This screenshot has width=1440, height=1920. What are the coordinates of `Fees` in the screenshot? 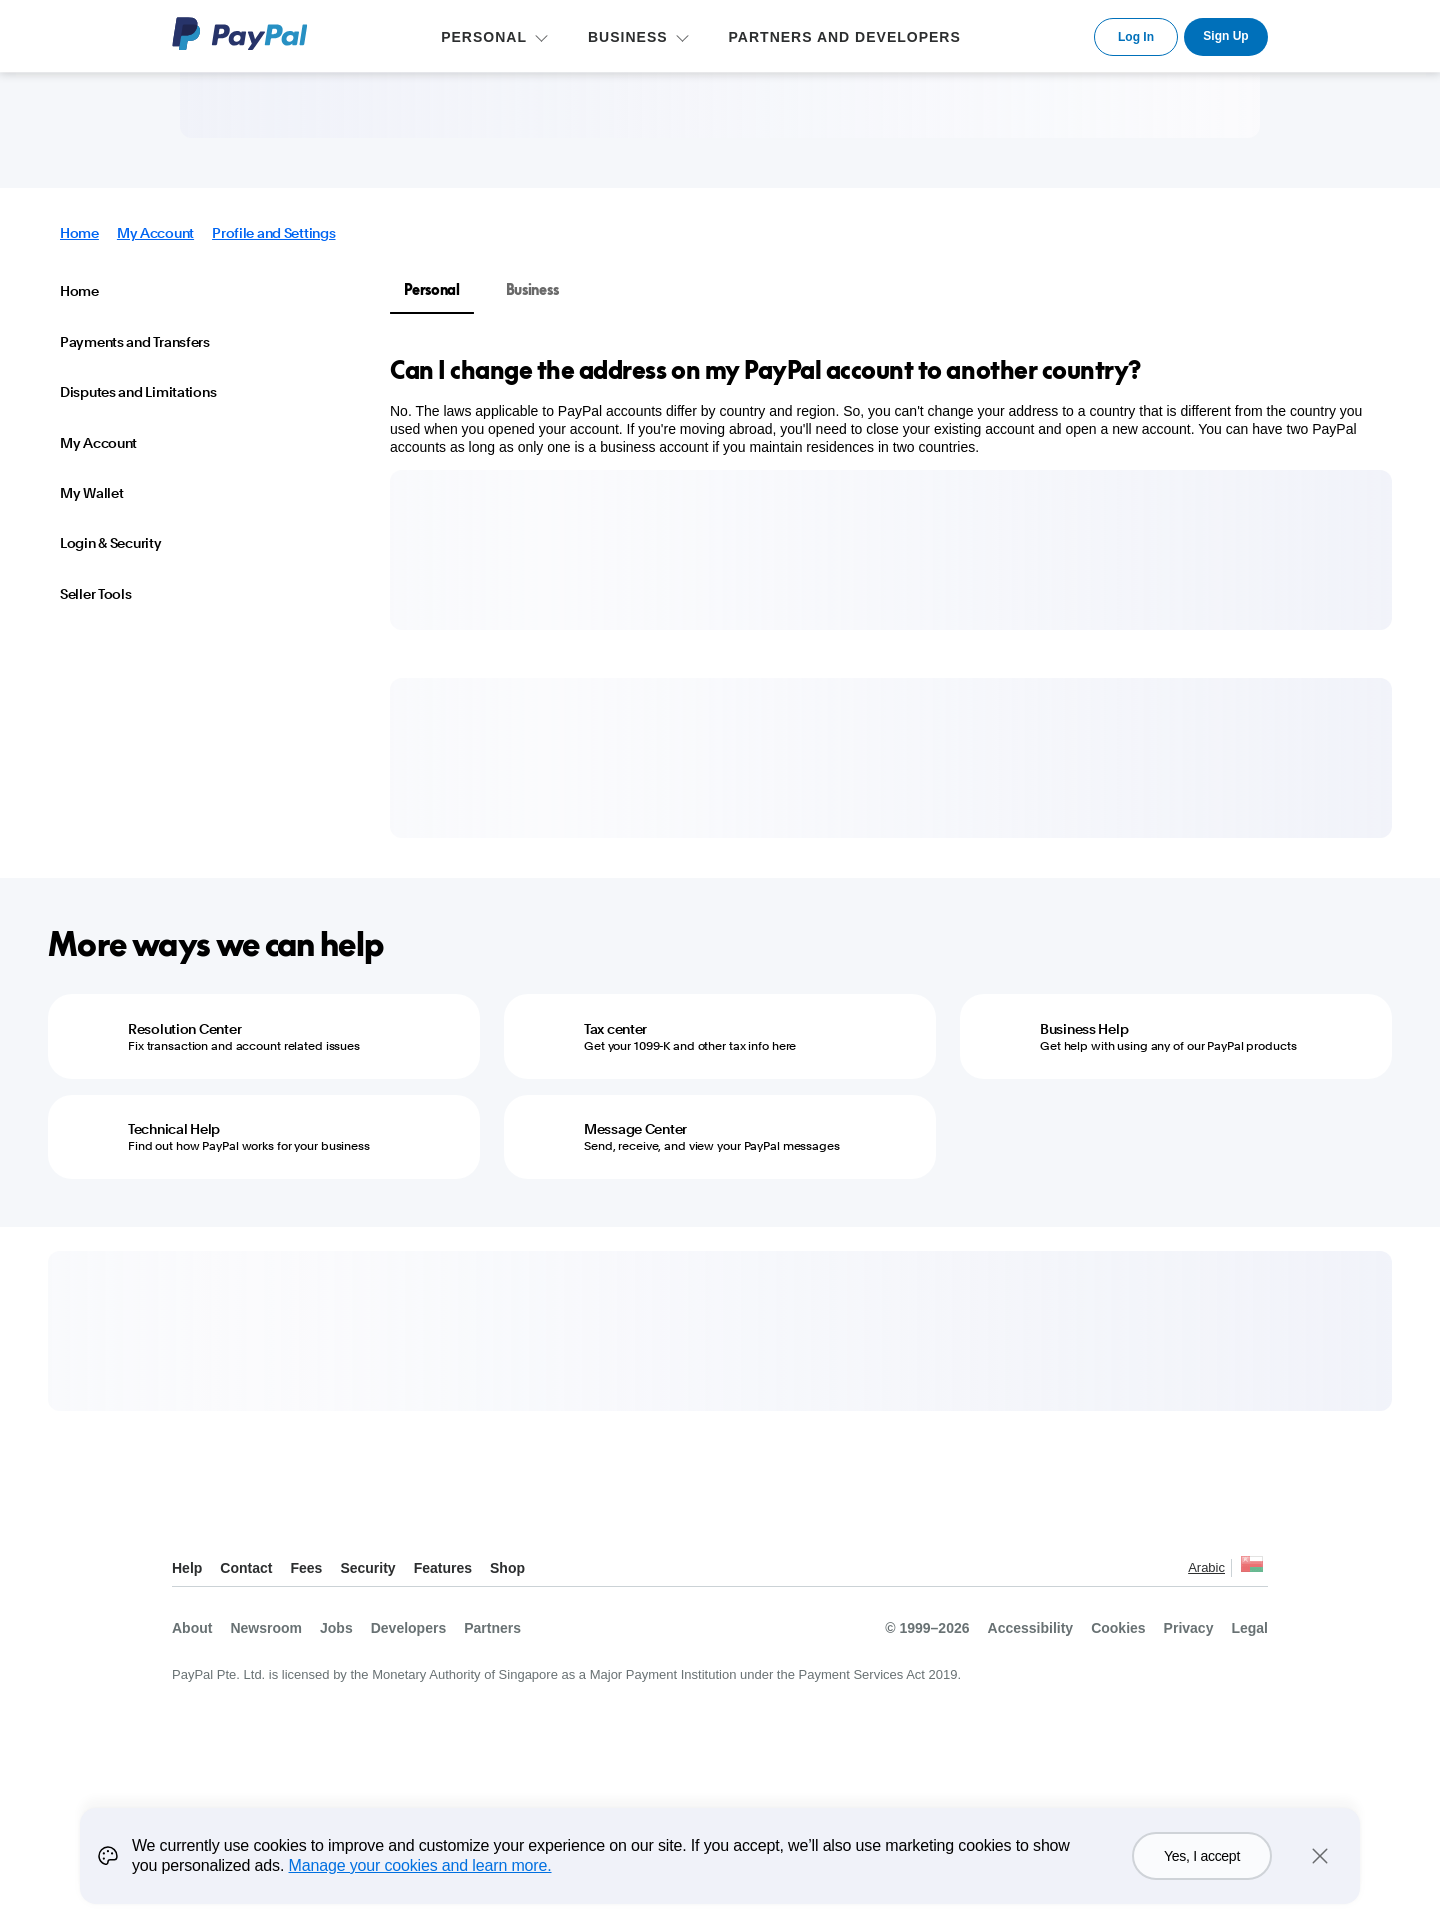 It's located at (306, 1568).